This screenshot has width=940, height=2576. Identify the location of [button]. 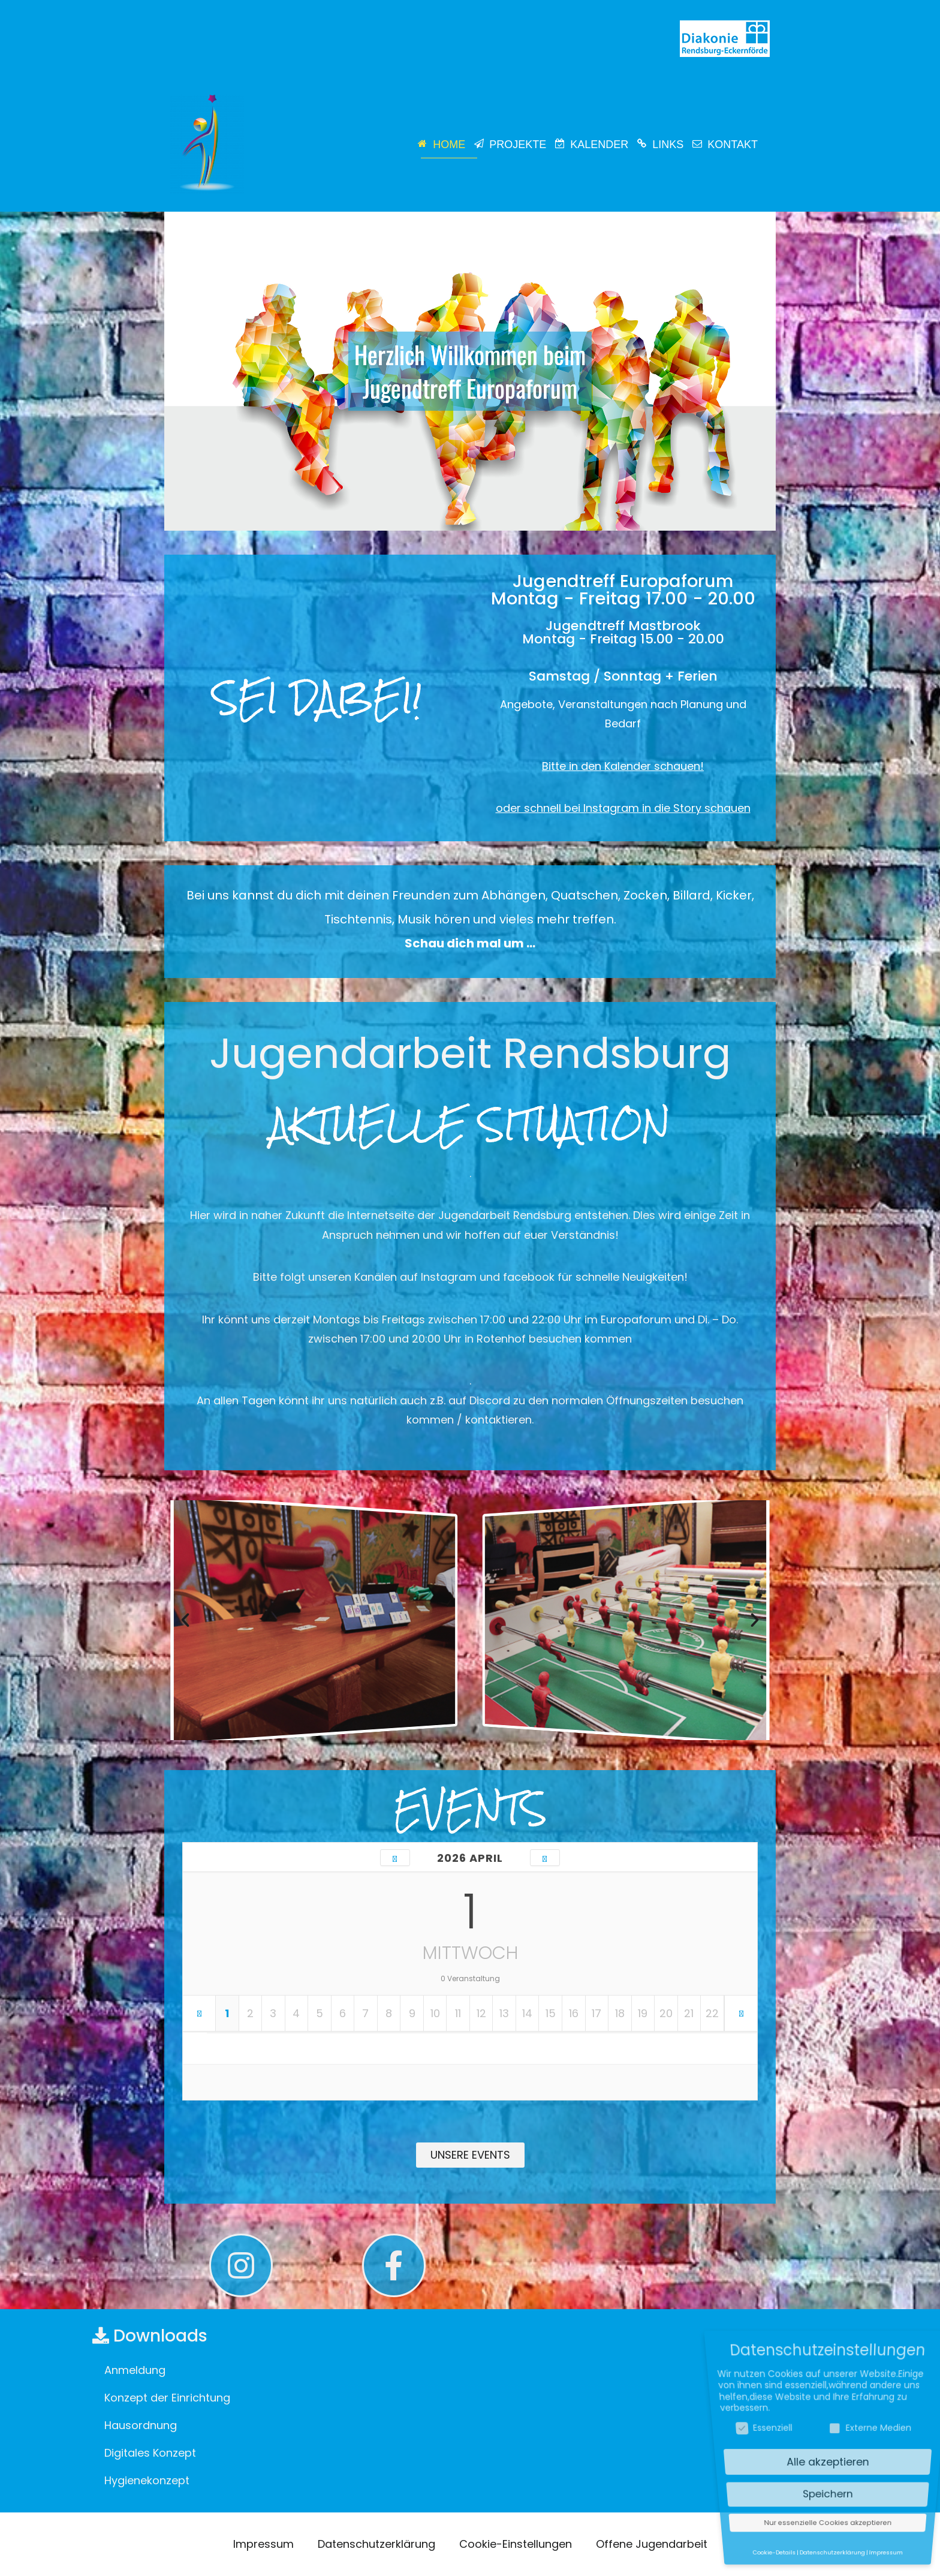
(185, 1620).